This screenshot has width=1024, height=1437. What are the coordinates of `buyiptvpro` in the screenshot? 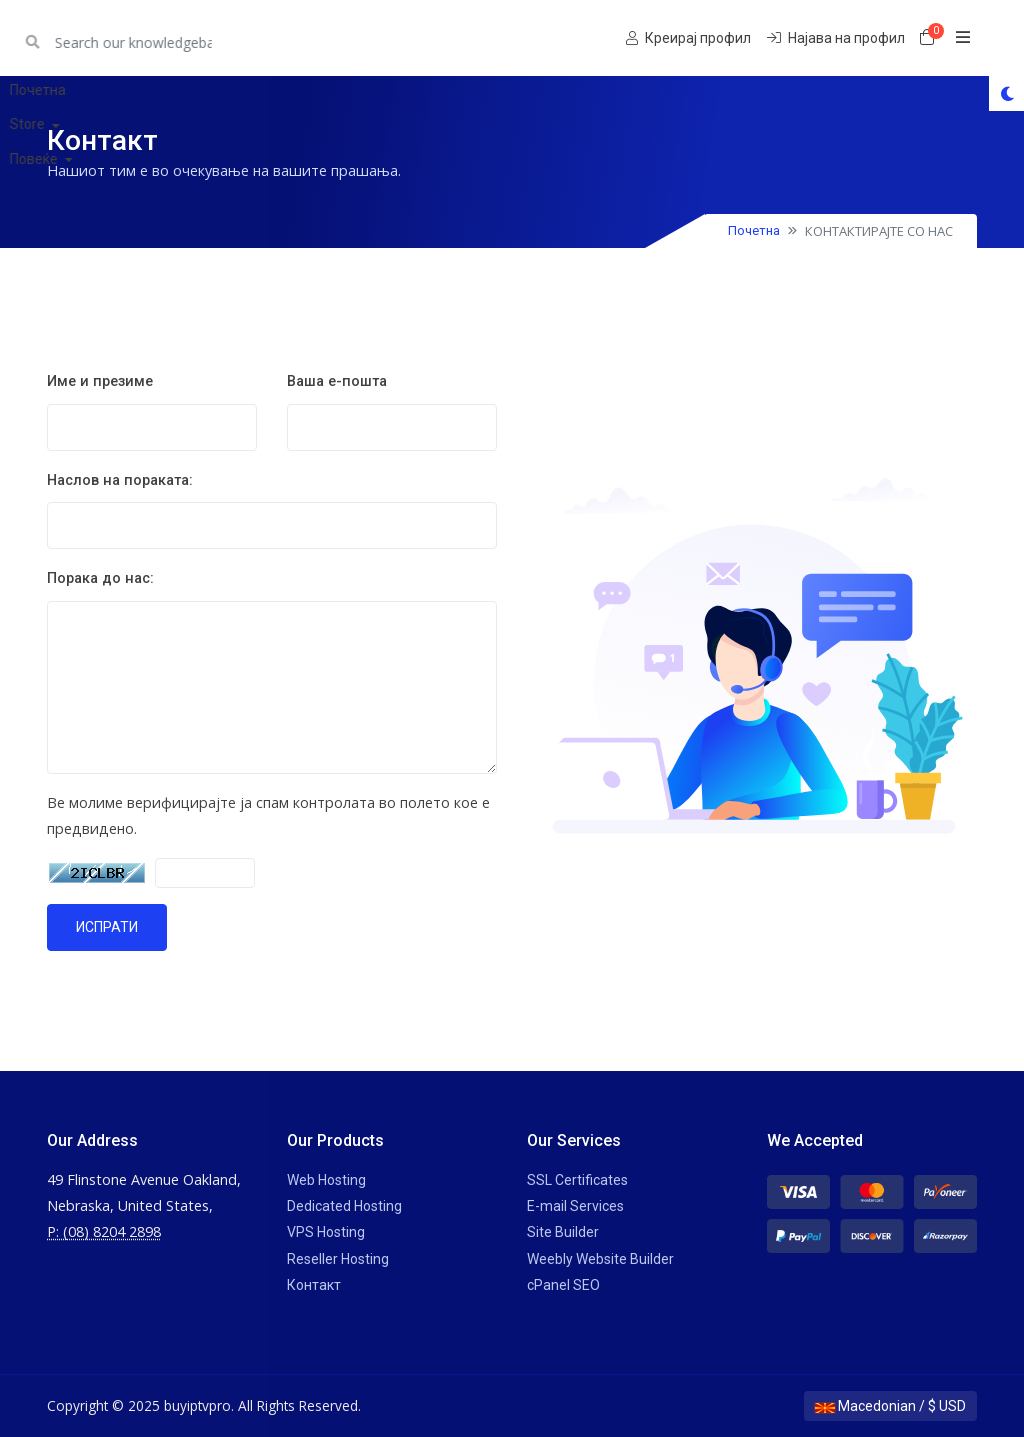 It's located at (100, 37).